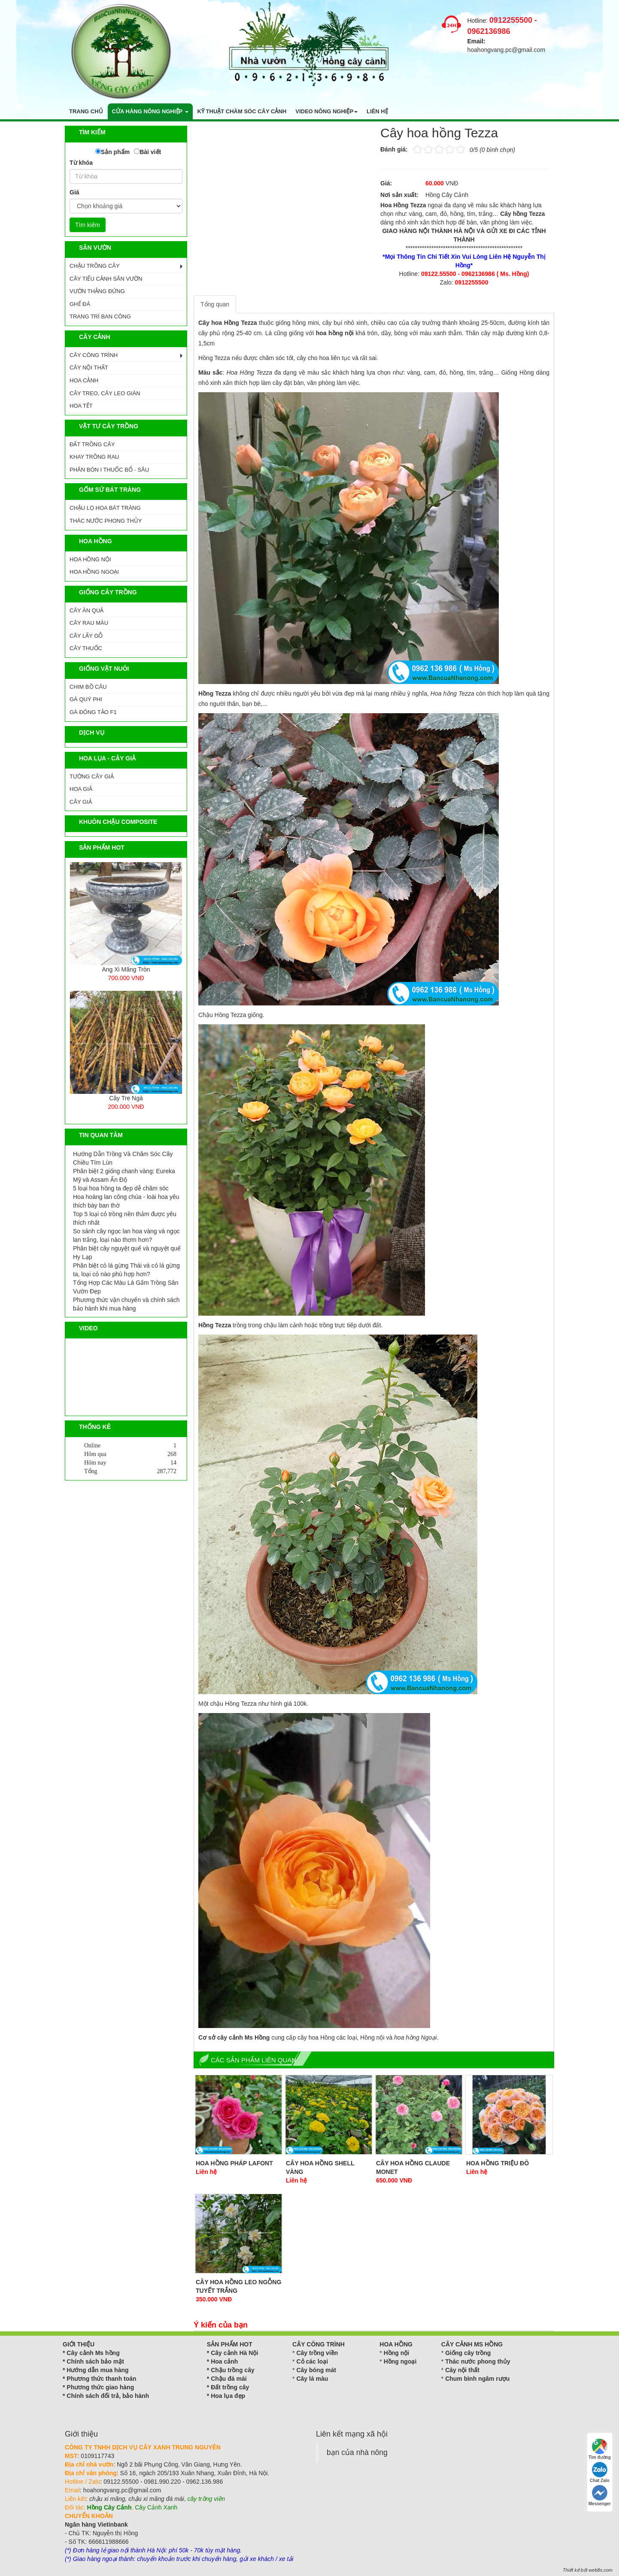  I want to click on Giá, so click(74, 192).